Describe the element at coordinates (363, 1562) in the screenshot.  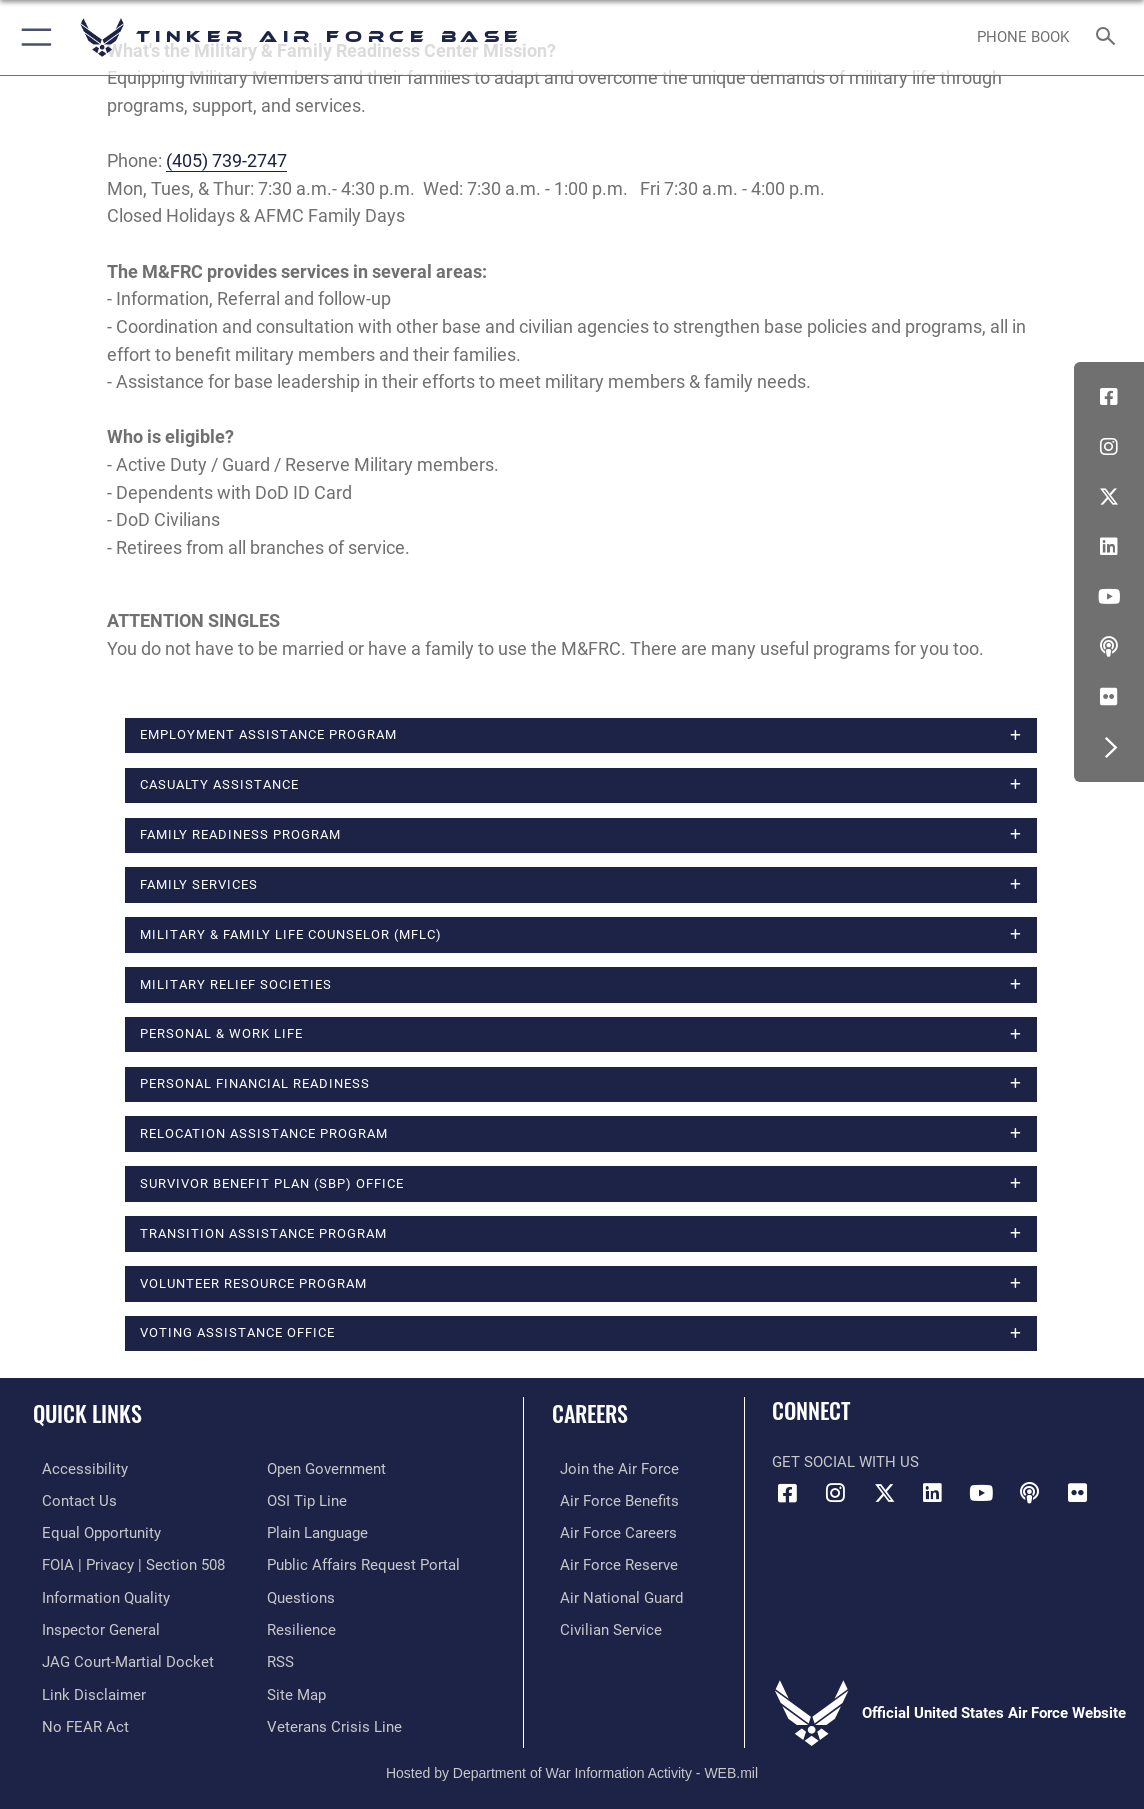
I see `[Link to PA P3 Portal opens in a new window]` at that location.